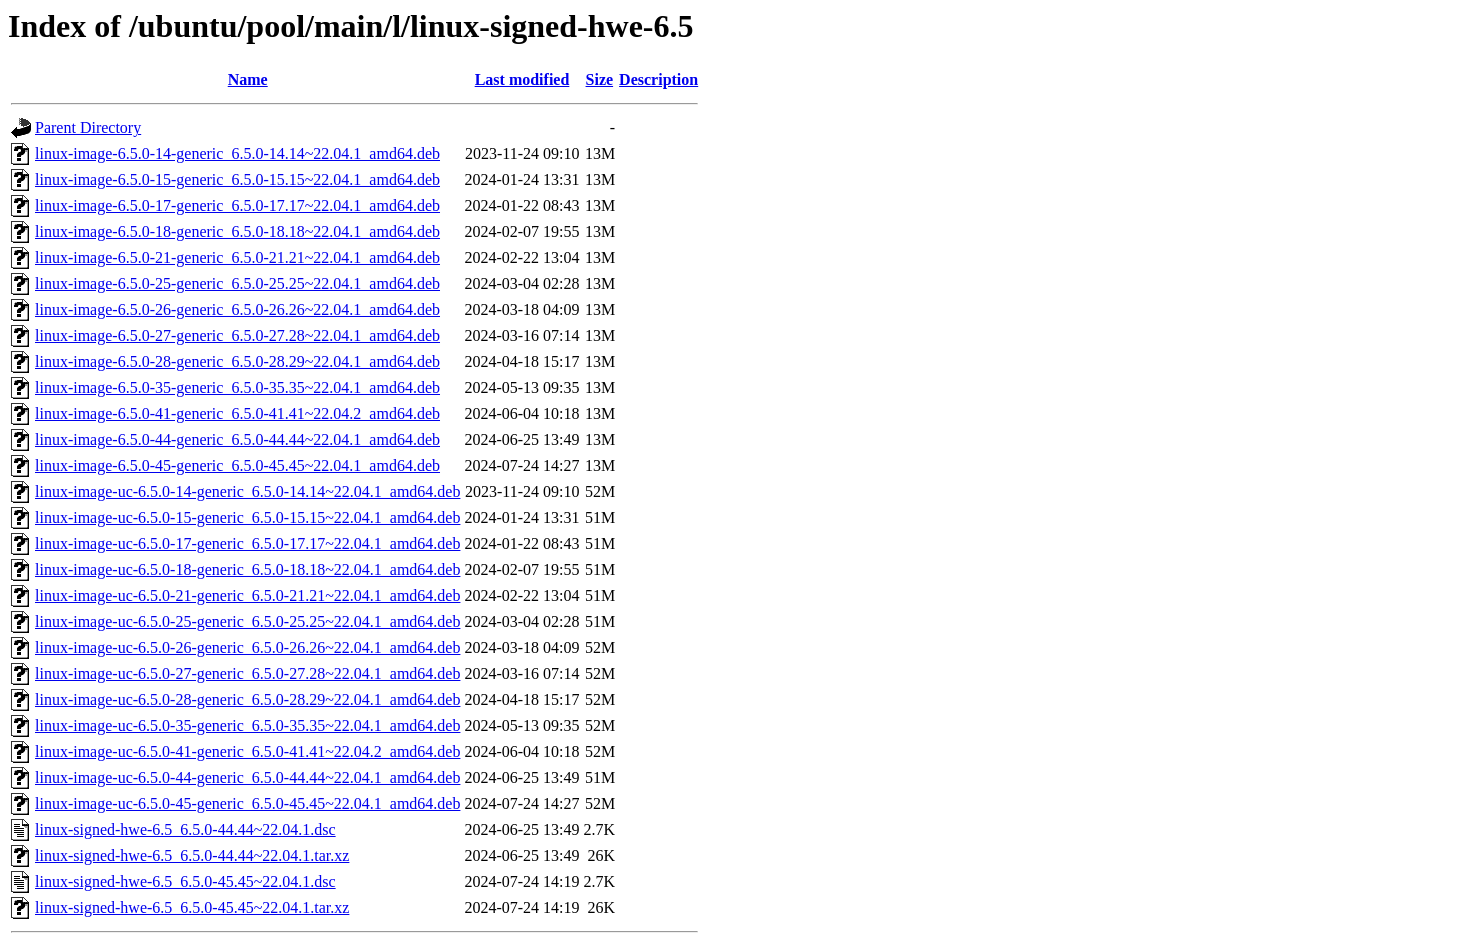 This screenshot has width=1470, height=952. What do you see at coordinates (247, 595) in the screenshot?
I see `linux-image-uc-6.5.0-21-generic_6.5.0-21.21~22.04.1_amd64.deb` at bounding box center [247, 595].